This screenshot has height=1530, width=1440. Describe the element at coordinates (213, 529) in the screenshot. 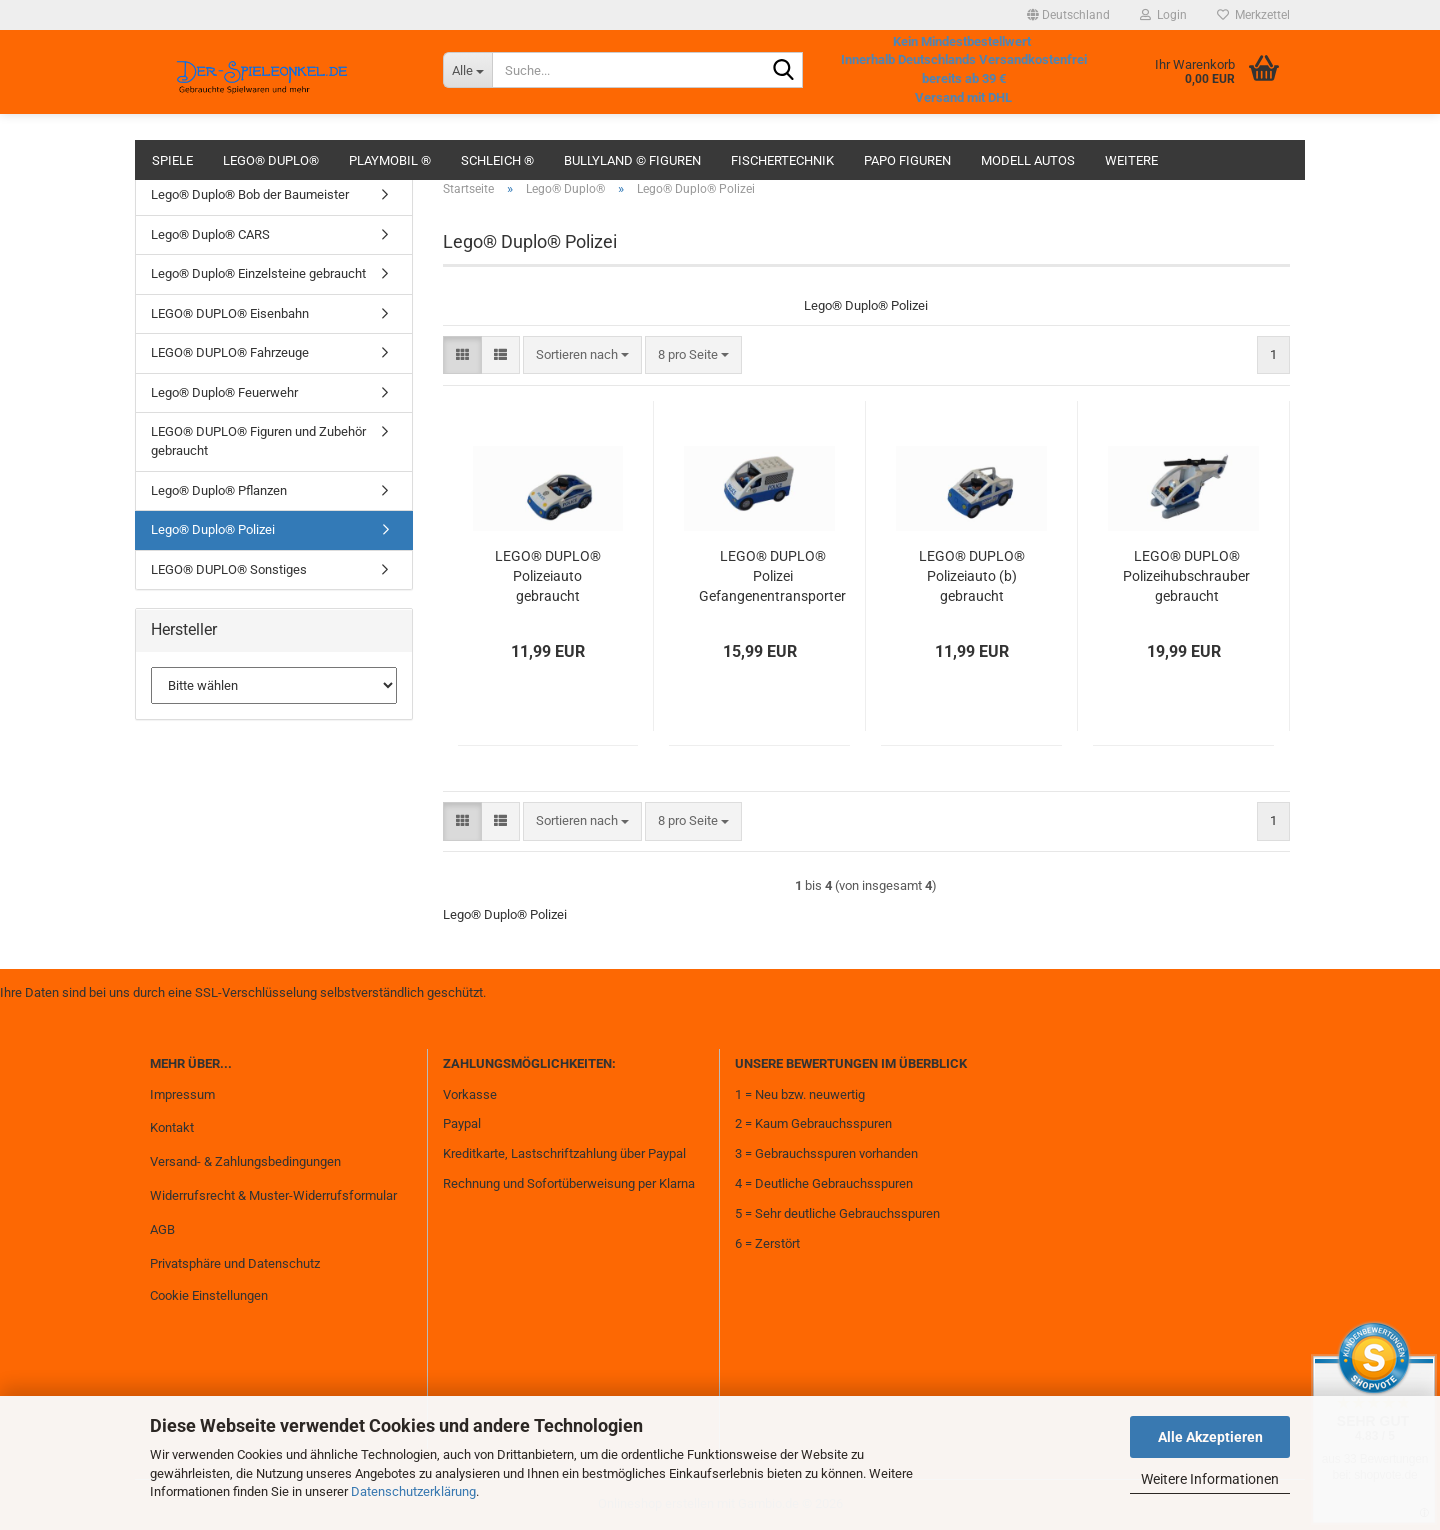

I see `Lego® Duplo® Polizei` at that location.